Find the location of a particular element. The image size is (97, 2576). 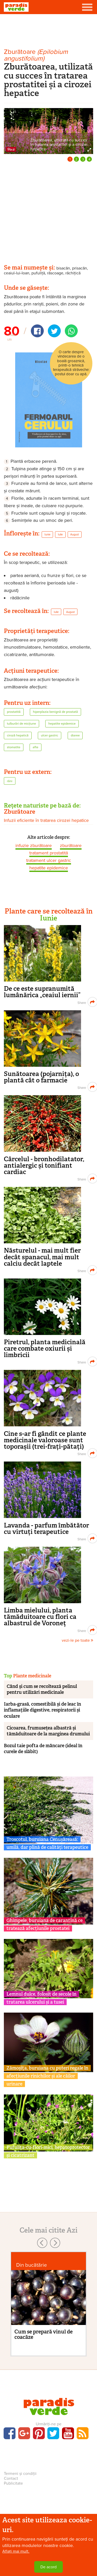

zburătoare is located at coordinates (71, 845).